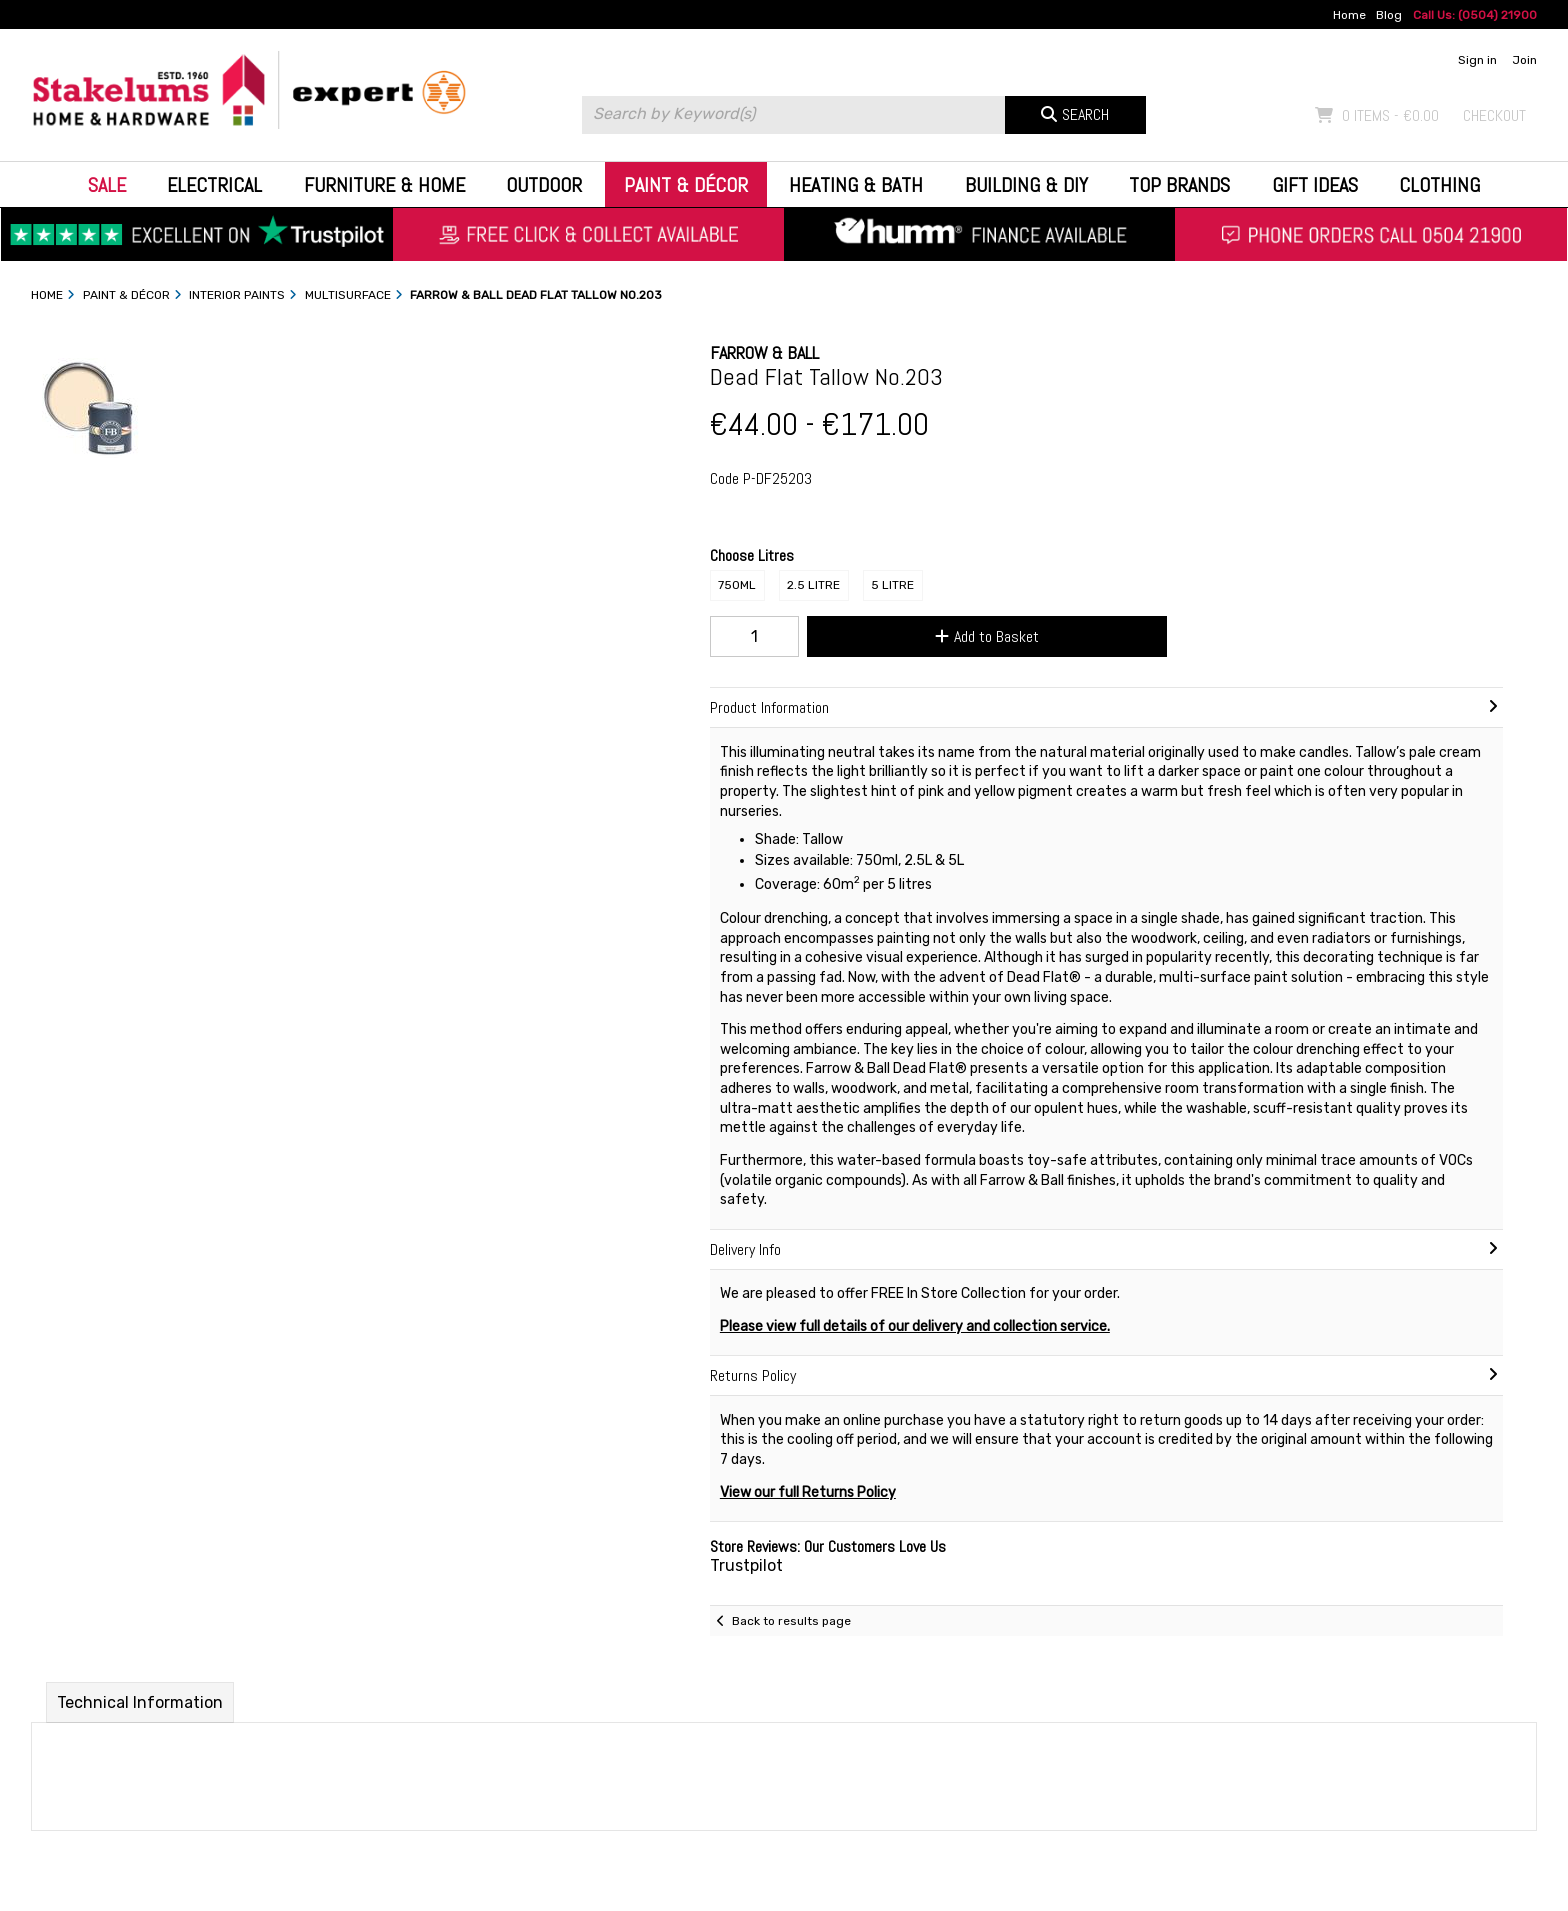  I want to click on Home, so click(1349, 15).